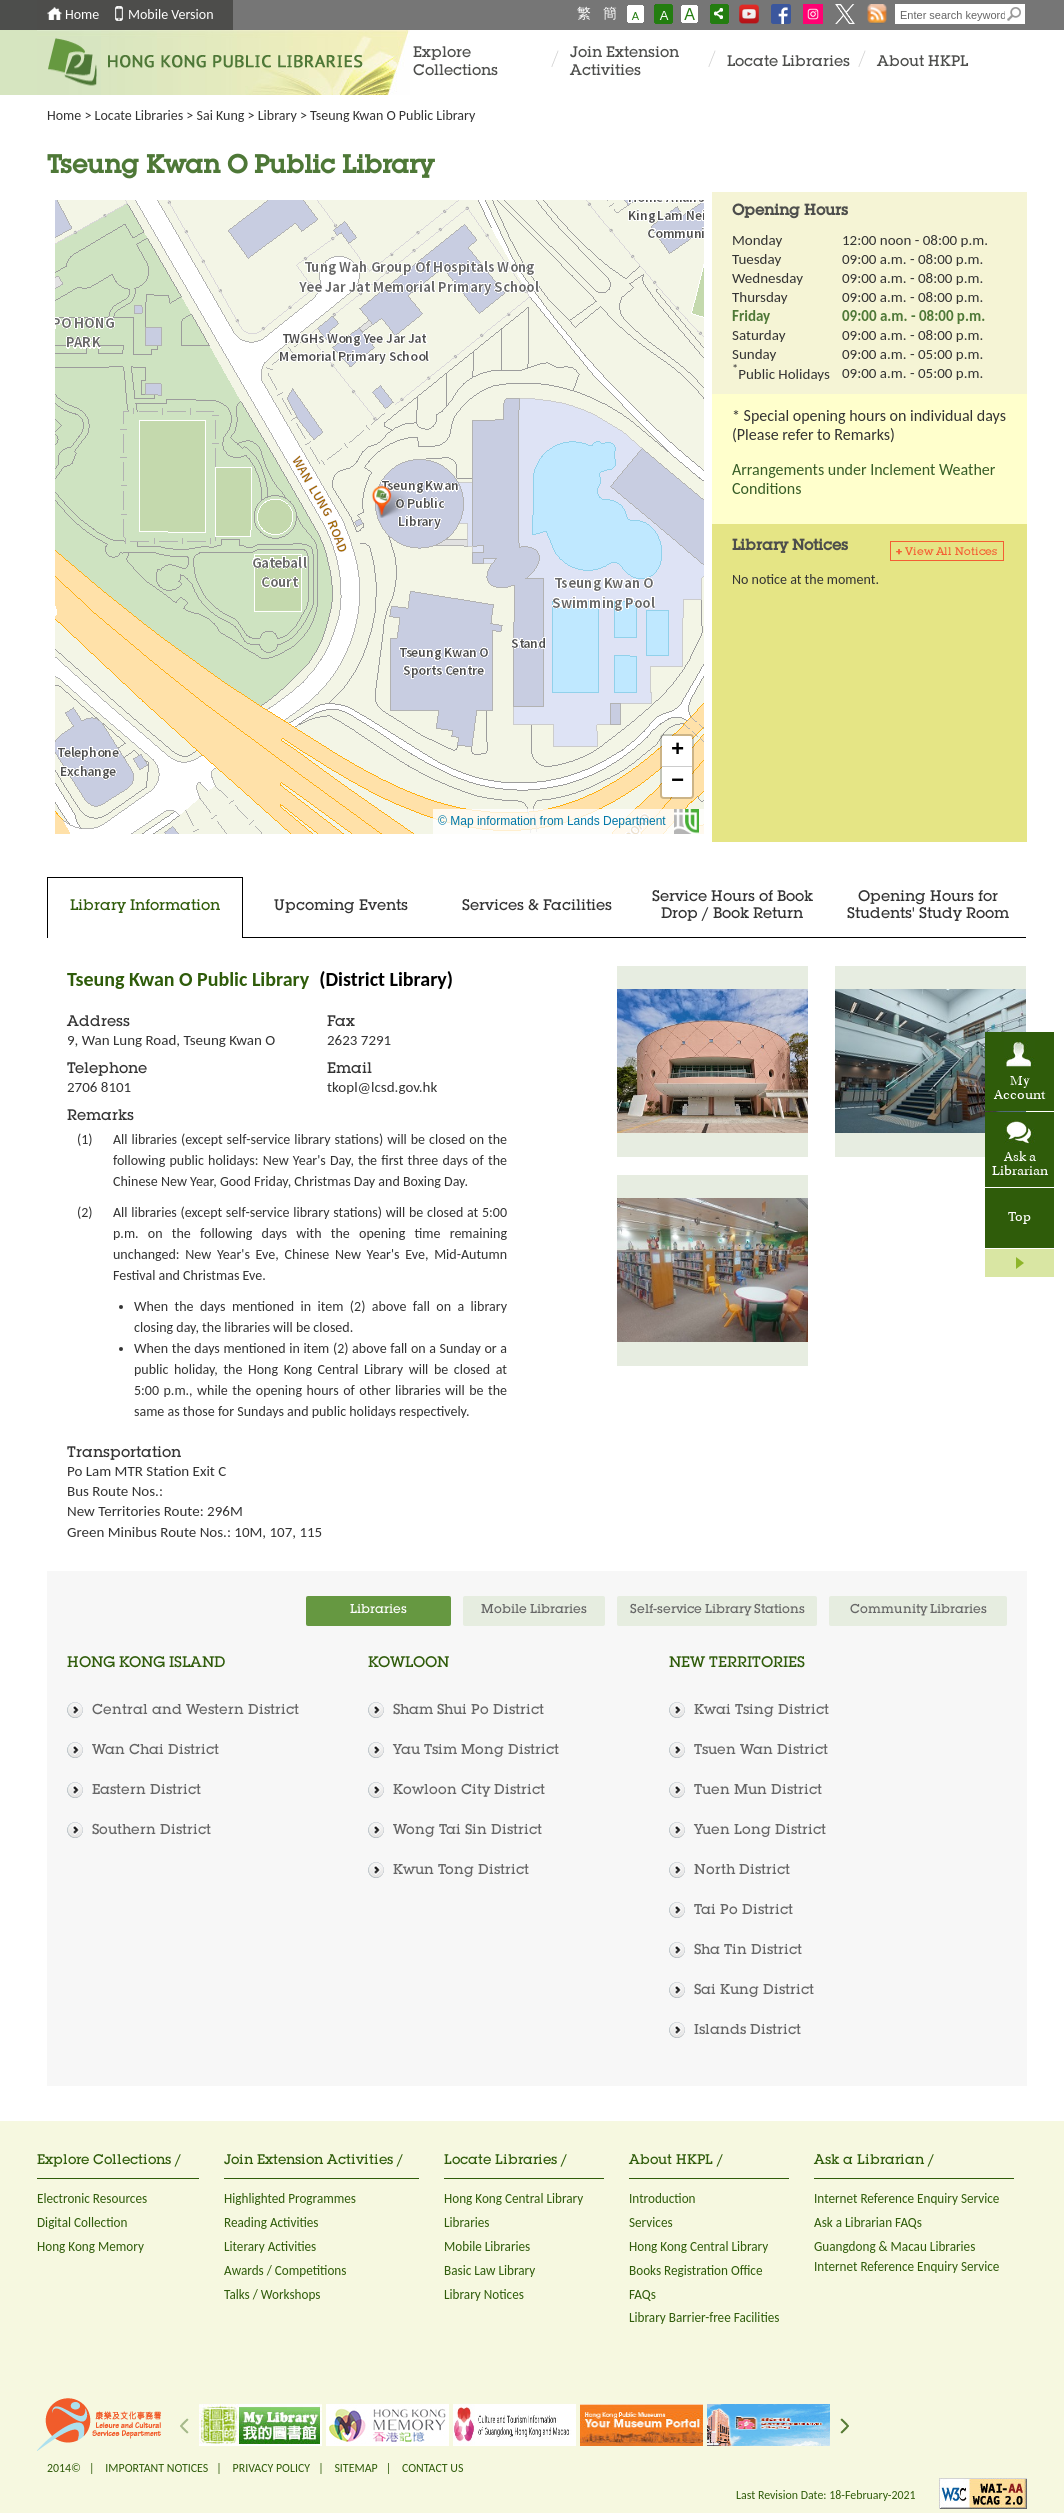 The image size is (1064, 2514). What do you see at coordinates (290, 2198) in the screenshot?
I see `Highlighted Programmes` at bounding box center [290, 2198].